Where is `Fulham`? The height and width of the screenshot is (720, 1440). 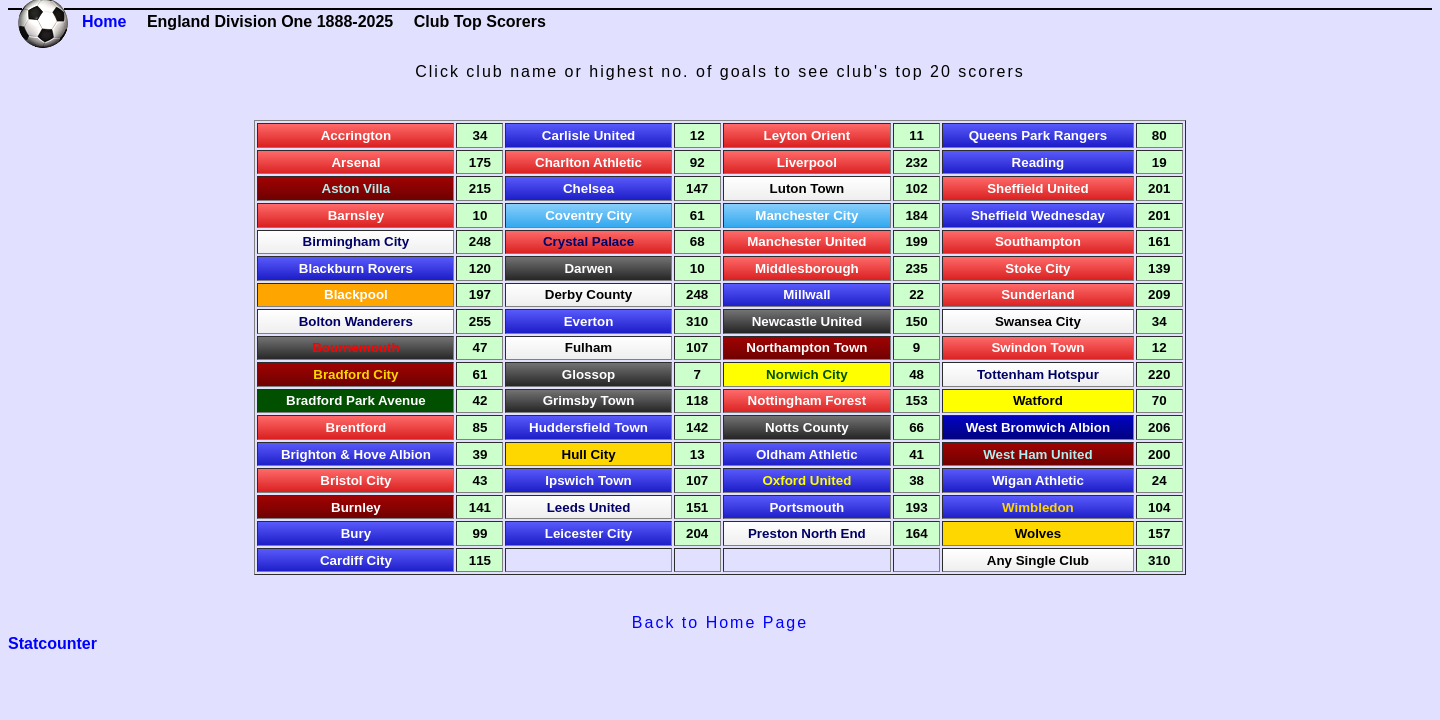
Fulham is located at coordinates (588, 347).